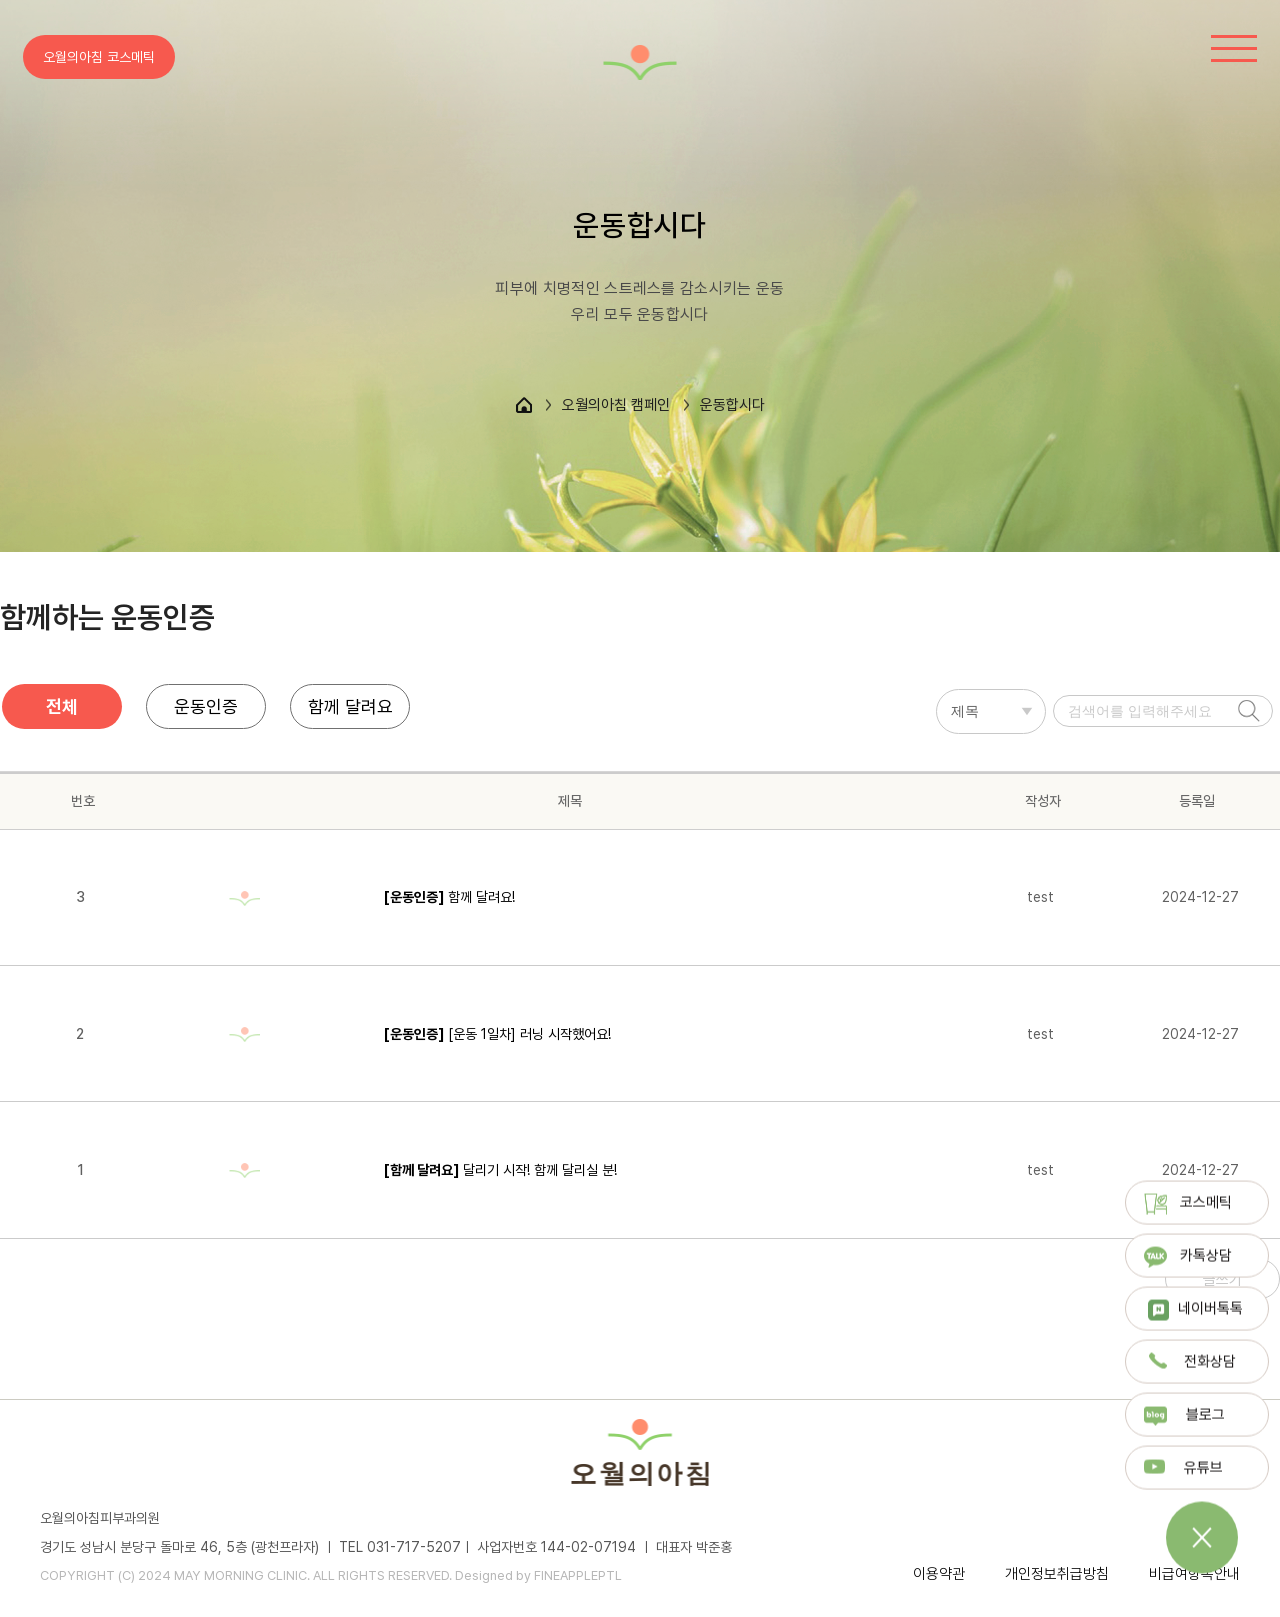 Image resolution: width=1280 pixels, height=1617 pixels. Describe the element at coordinates (62, 706) in the screenshot. I see `전체` at that location.